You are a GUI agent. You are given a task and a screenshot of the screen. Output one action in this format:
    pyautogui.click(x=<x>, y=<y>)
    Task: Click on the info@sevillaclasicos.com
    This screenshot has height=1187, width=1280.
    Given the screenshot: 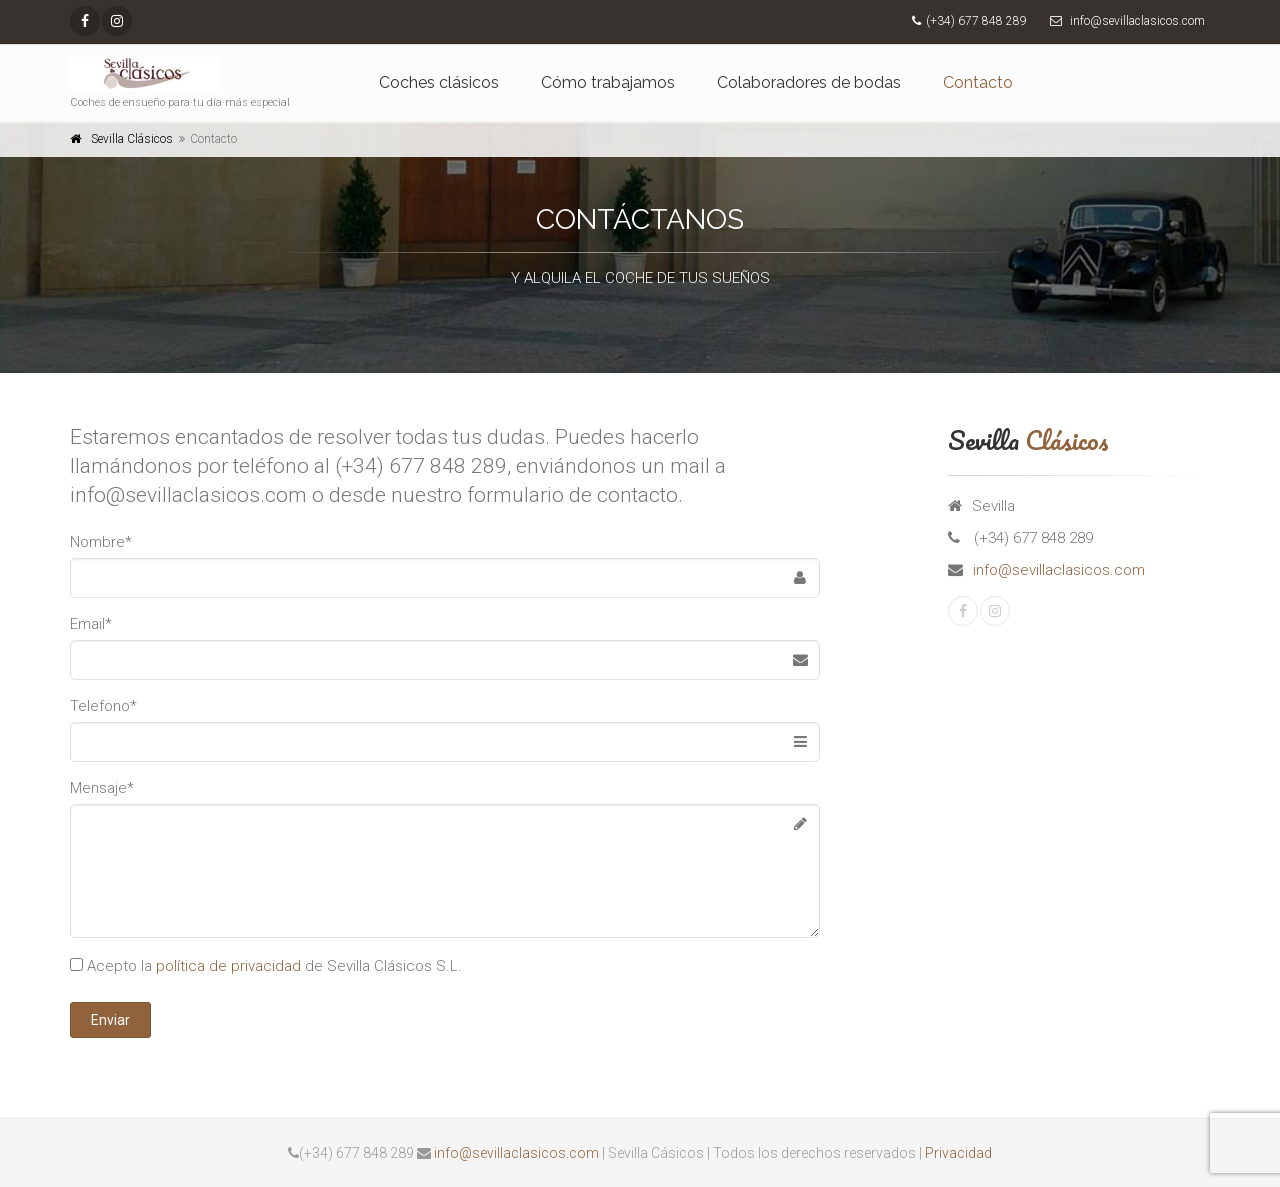 What is the action you would take?
    pyautogui.click(x=1059, y=570)
    